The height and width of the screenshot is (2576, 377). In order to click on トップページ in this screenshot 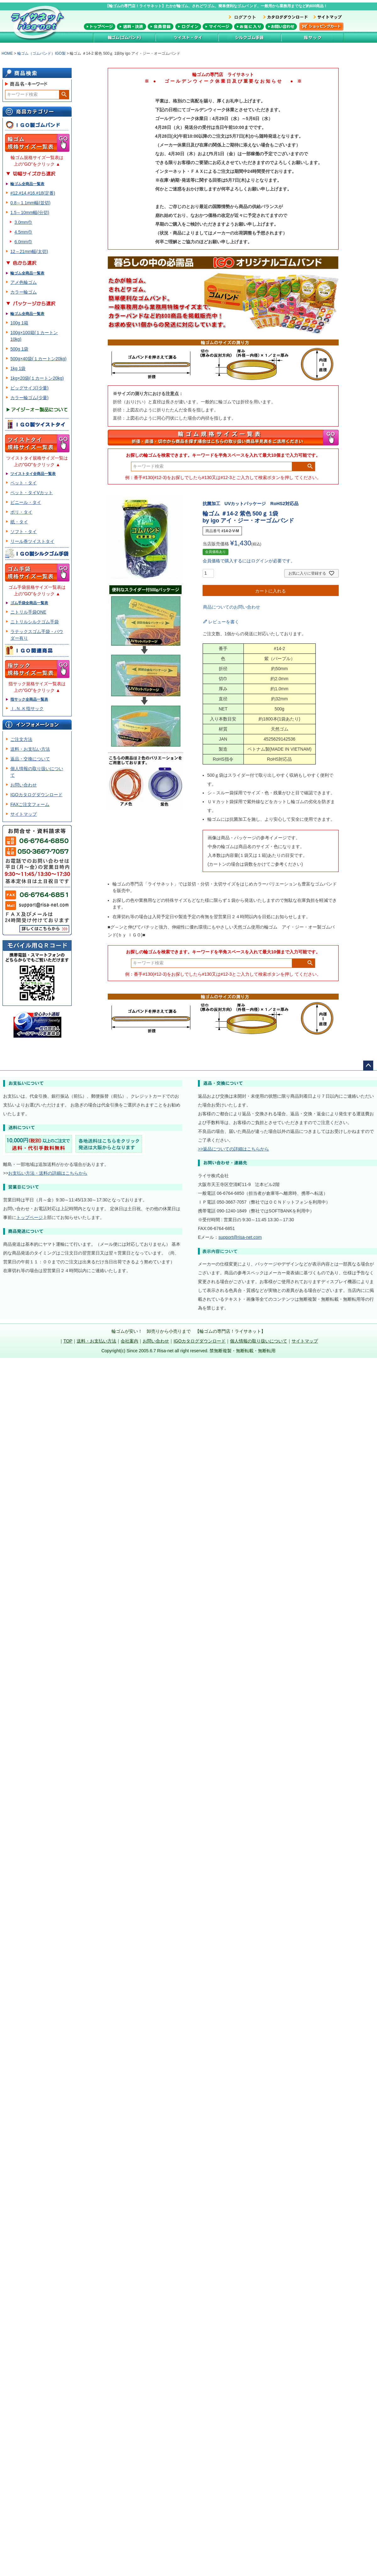, I will do `click(99, 26)`.